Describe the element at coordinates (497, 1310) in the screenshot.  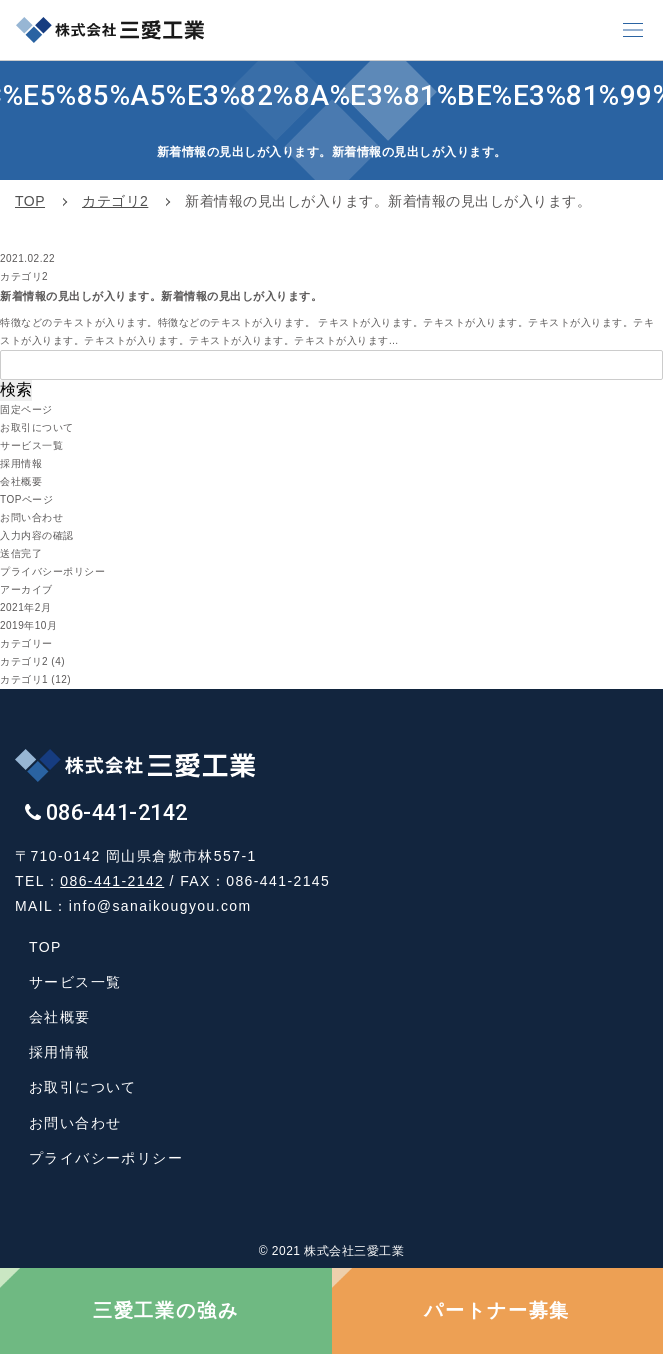
I see `パートナー募集` at that location.